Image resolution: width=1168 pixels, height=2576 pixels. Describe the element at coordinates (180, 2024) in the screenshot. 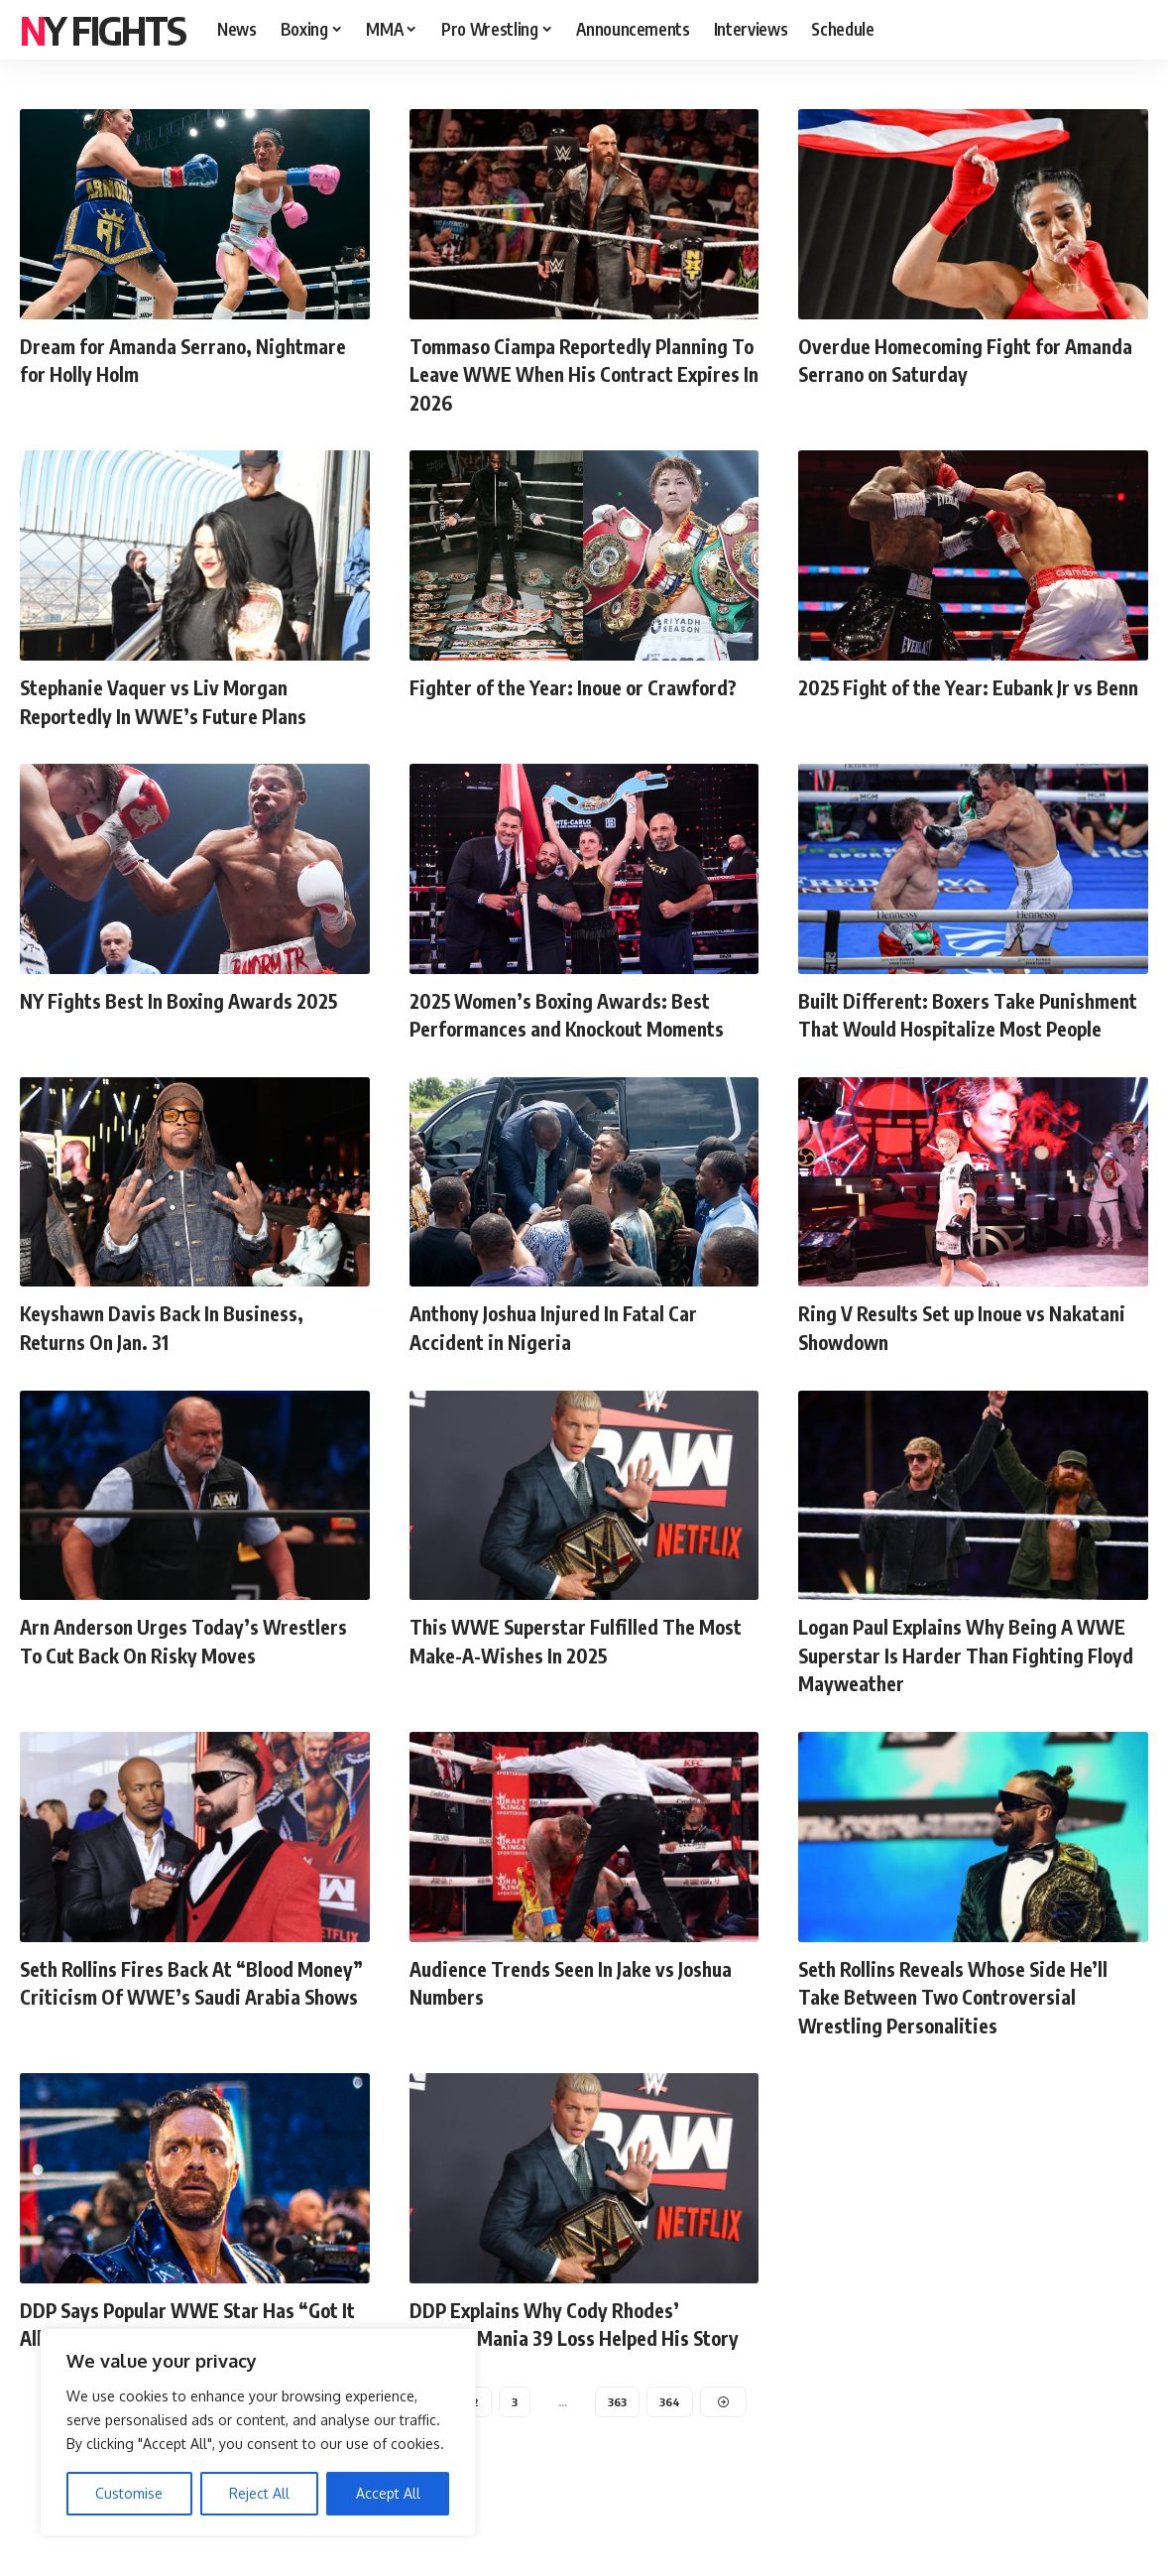

I see `Seth Rollins Fires Back At “Blood Money” Criticism Of WWE’s Saudi Arabia Shows` at that location.